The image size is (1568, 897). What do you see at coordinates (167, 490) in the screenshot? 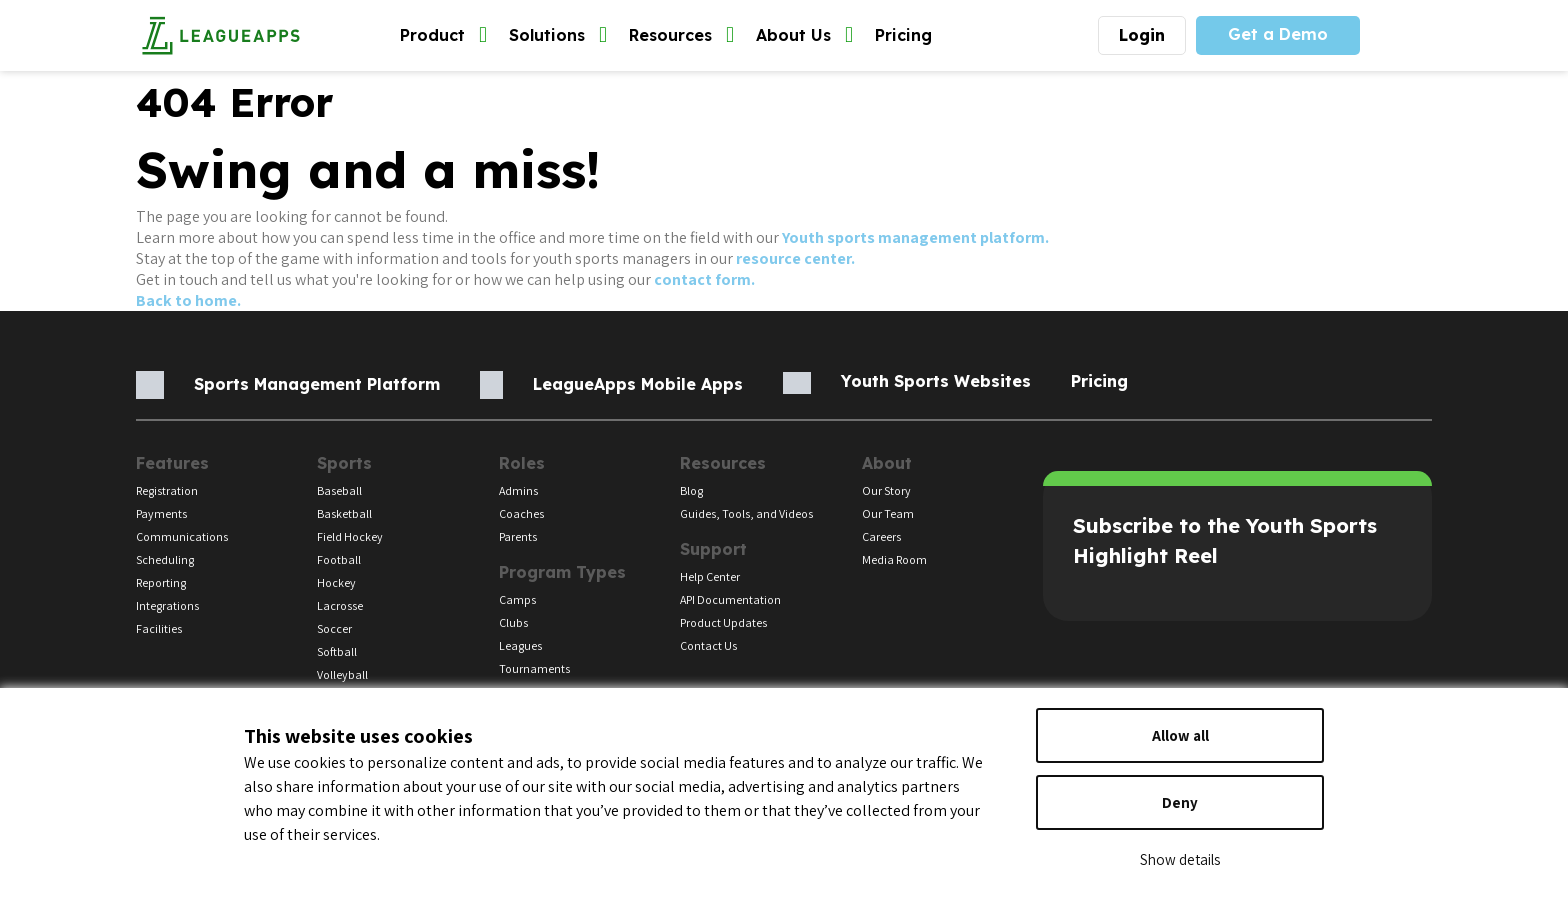
I see `Registration` at bounding box center [167, 490].